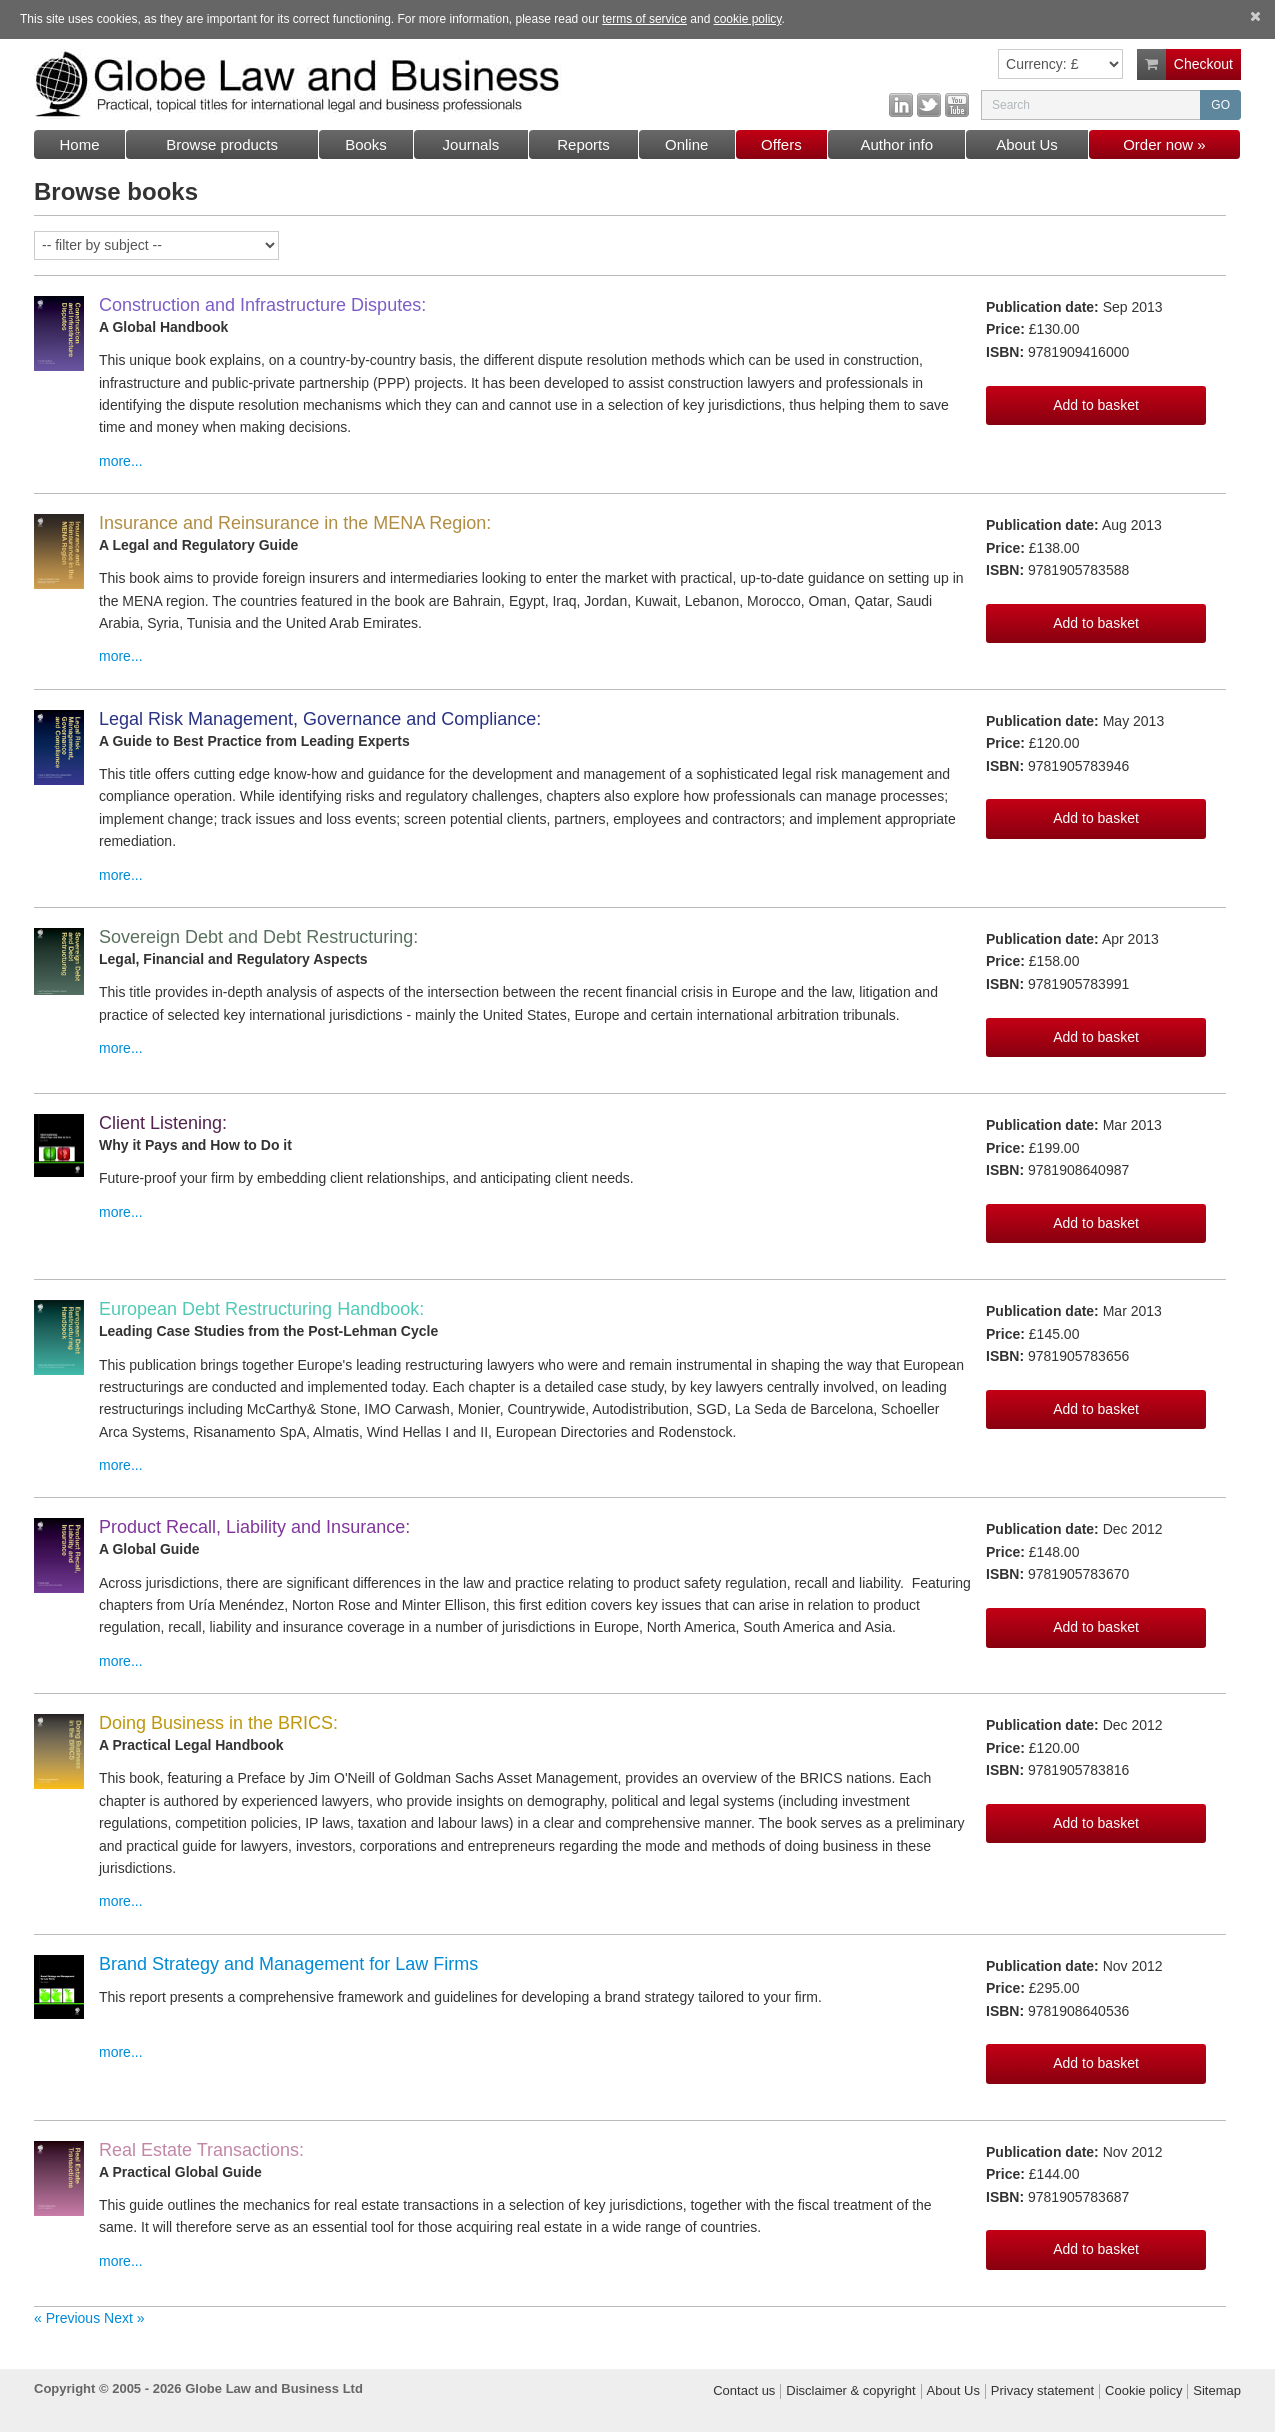 Image resolution: width=1275 pixels, height=2432 pixels. Describe the element at coordinates (471, 144) in the screenshot. I see `Journals` at that location.